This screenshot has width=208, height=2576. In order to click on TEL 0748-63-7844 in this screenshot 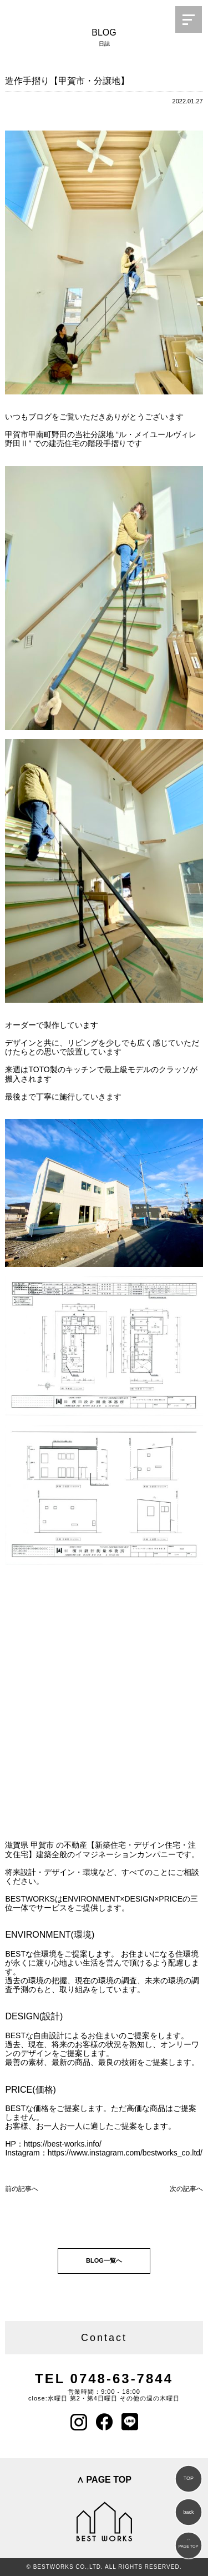, I will do `click(104, 2378)`.